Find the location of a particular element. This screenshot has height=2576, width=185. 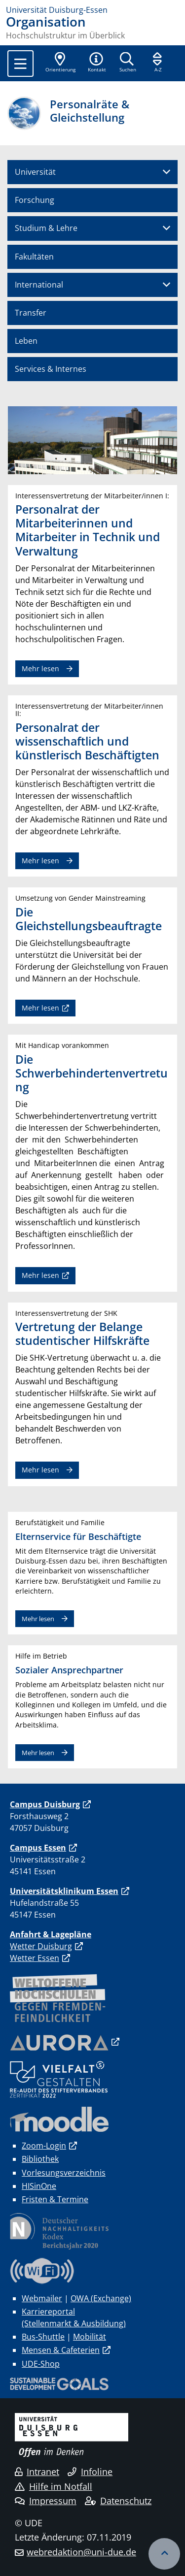

[Toggle navigation] is located at coordinates (20, 63).